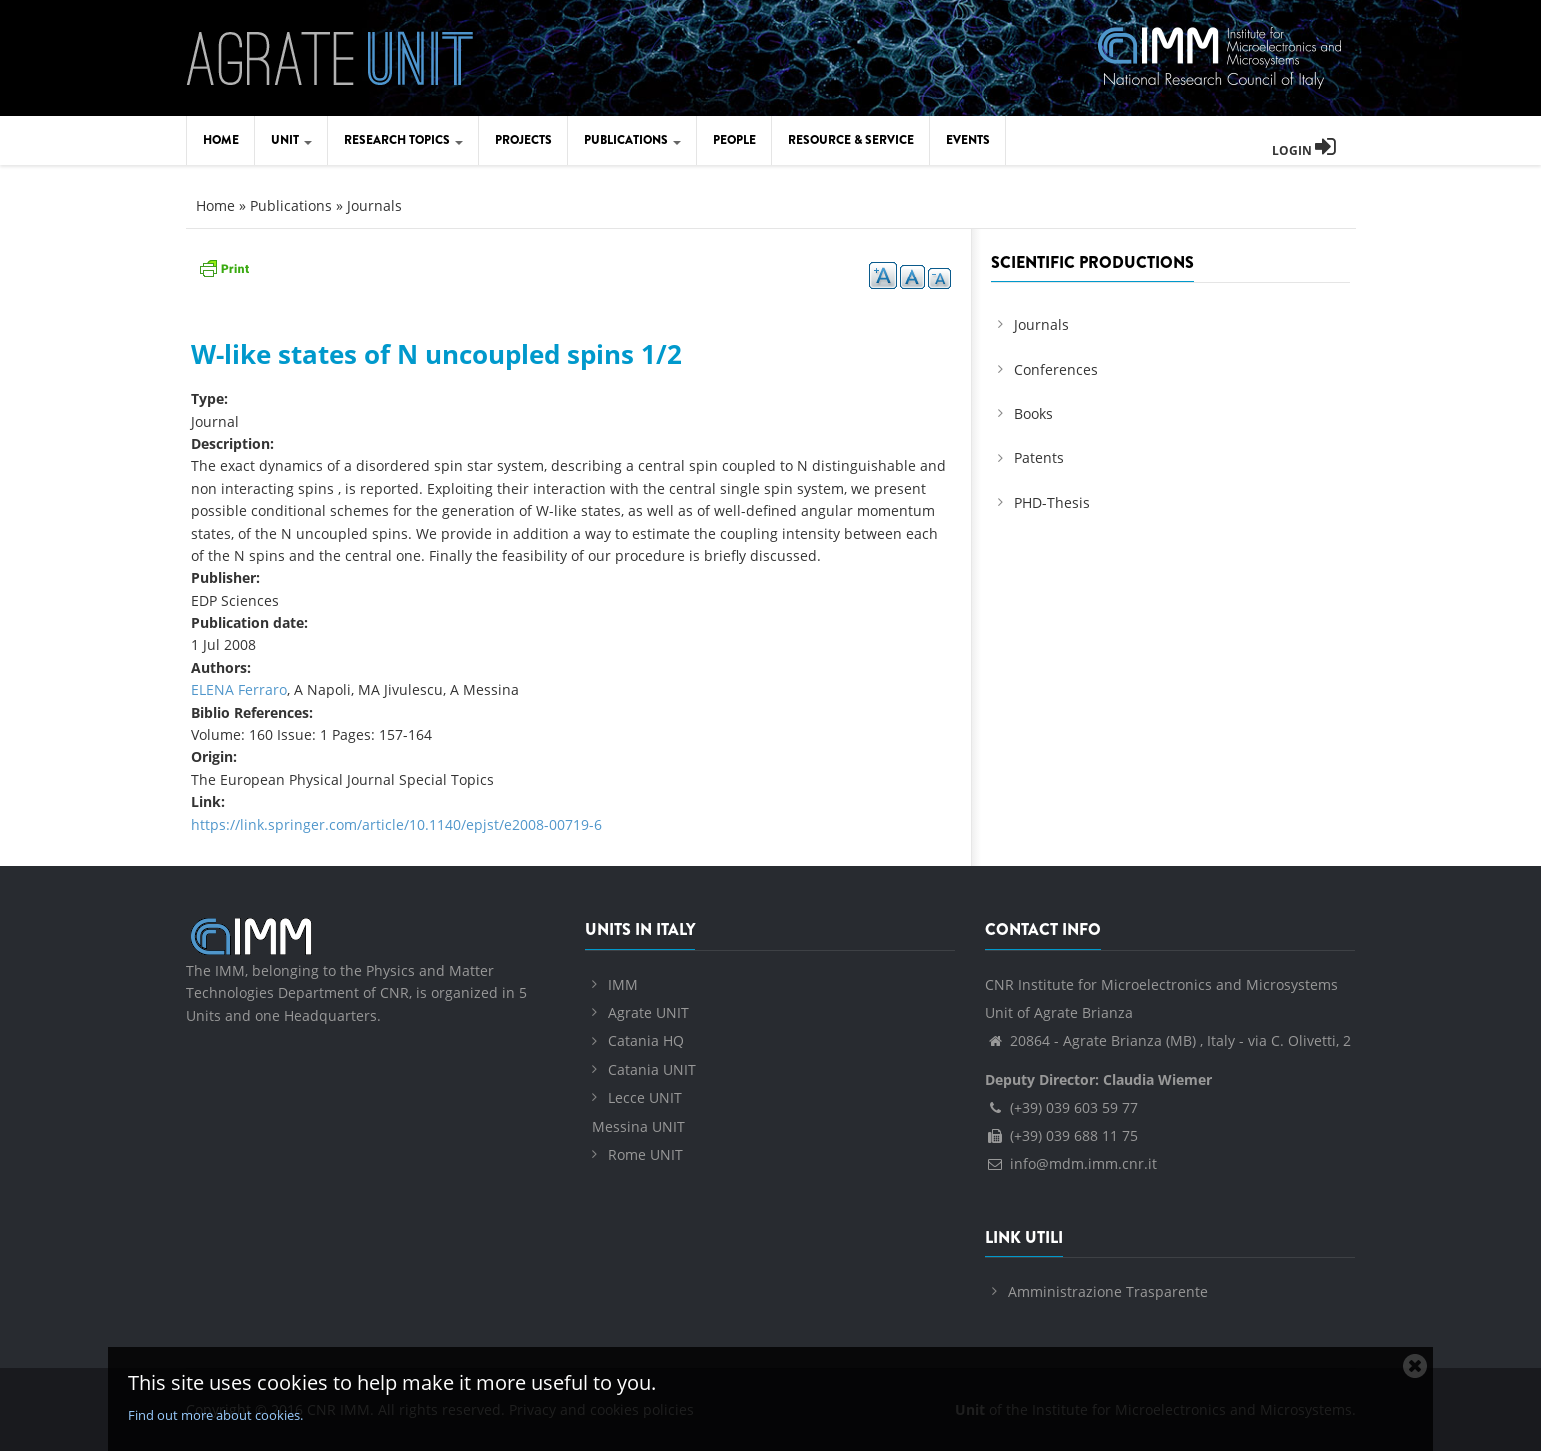  Describe the element at coordinates (1304, 150) in the screenshot. I see `Login` at that location.